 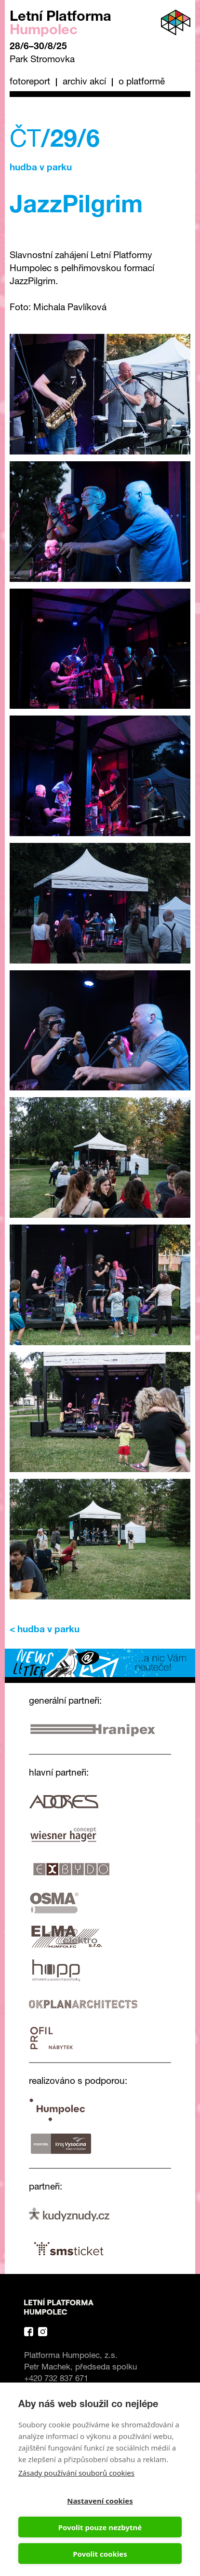 What do you see at coordinates (100, 2501) in the screenshot?
I see `Nastavení cookies` at bounding box center [100, 2501].